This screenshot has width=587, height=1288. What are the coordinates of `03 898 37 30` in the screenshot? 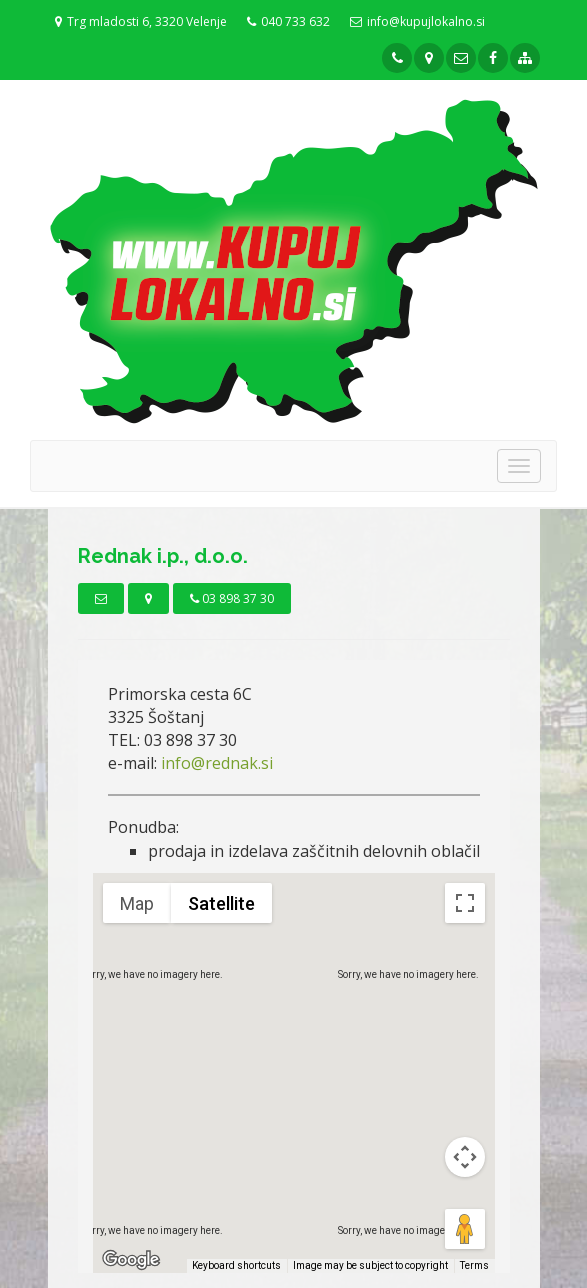 It's located at (232, 598).